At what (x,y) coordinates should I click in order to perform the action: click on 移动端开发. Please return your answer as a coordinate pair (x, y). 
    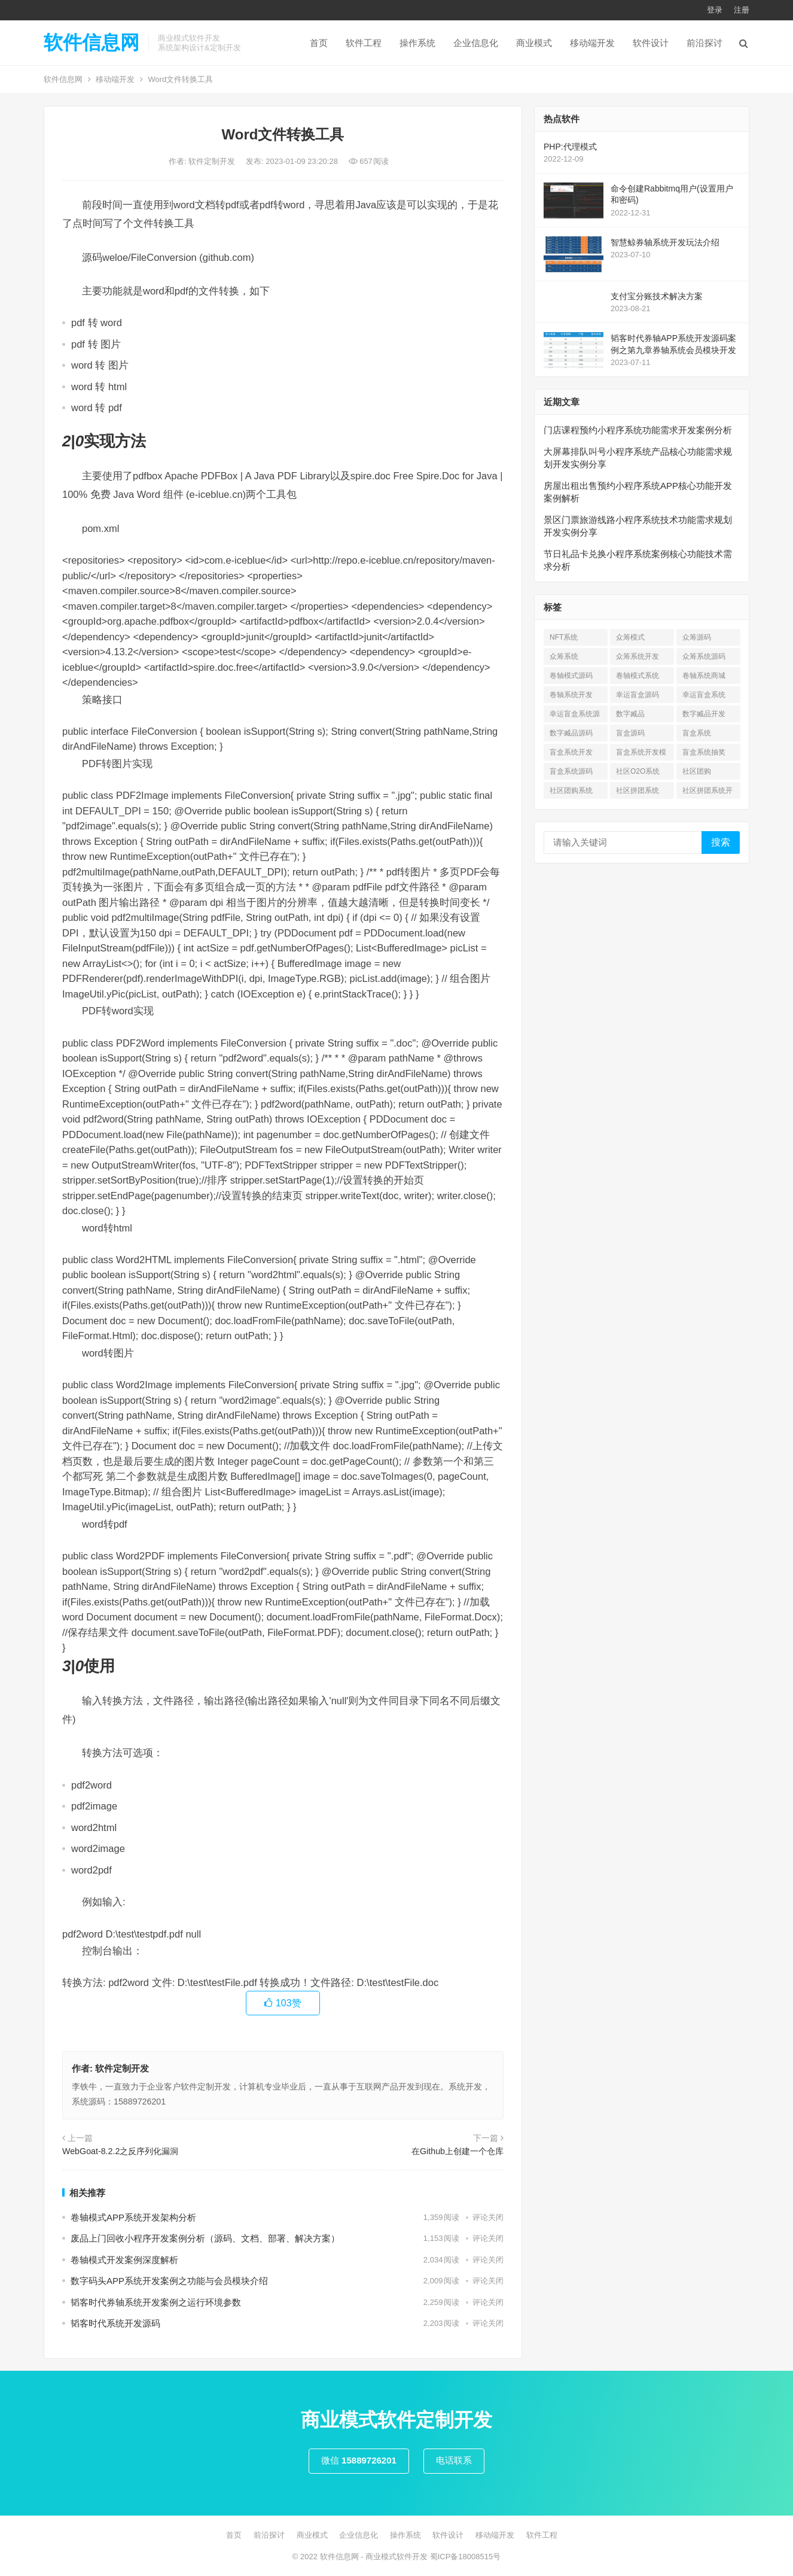
    Looking at the image, I should click on (592, 43).